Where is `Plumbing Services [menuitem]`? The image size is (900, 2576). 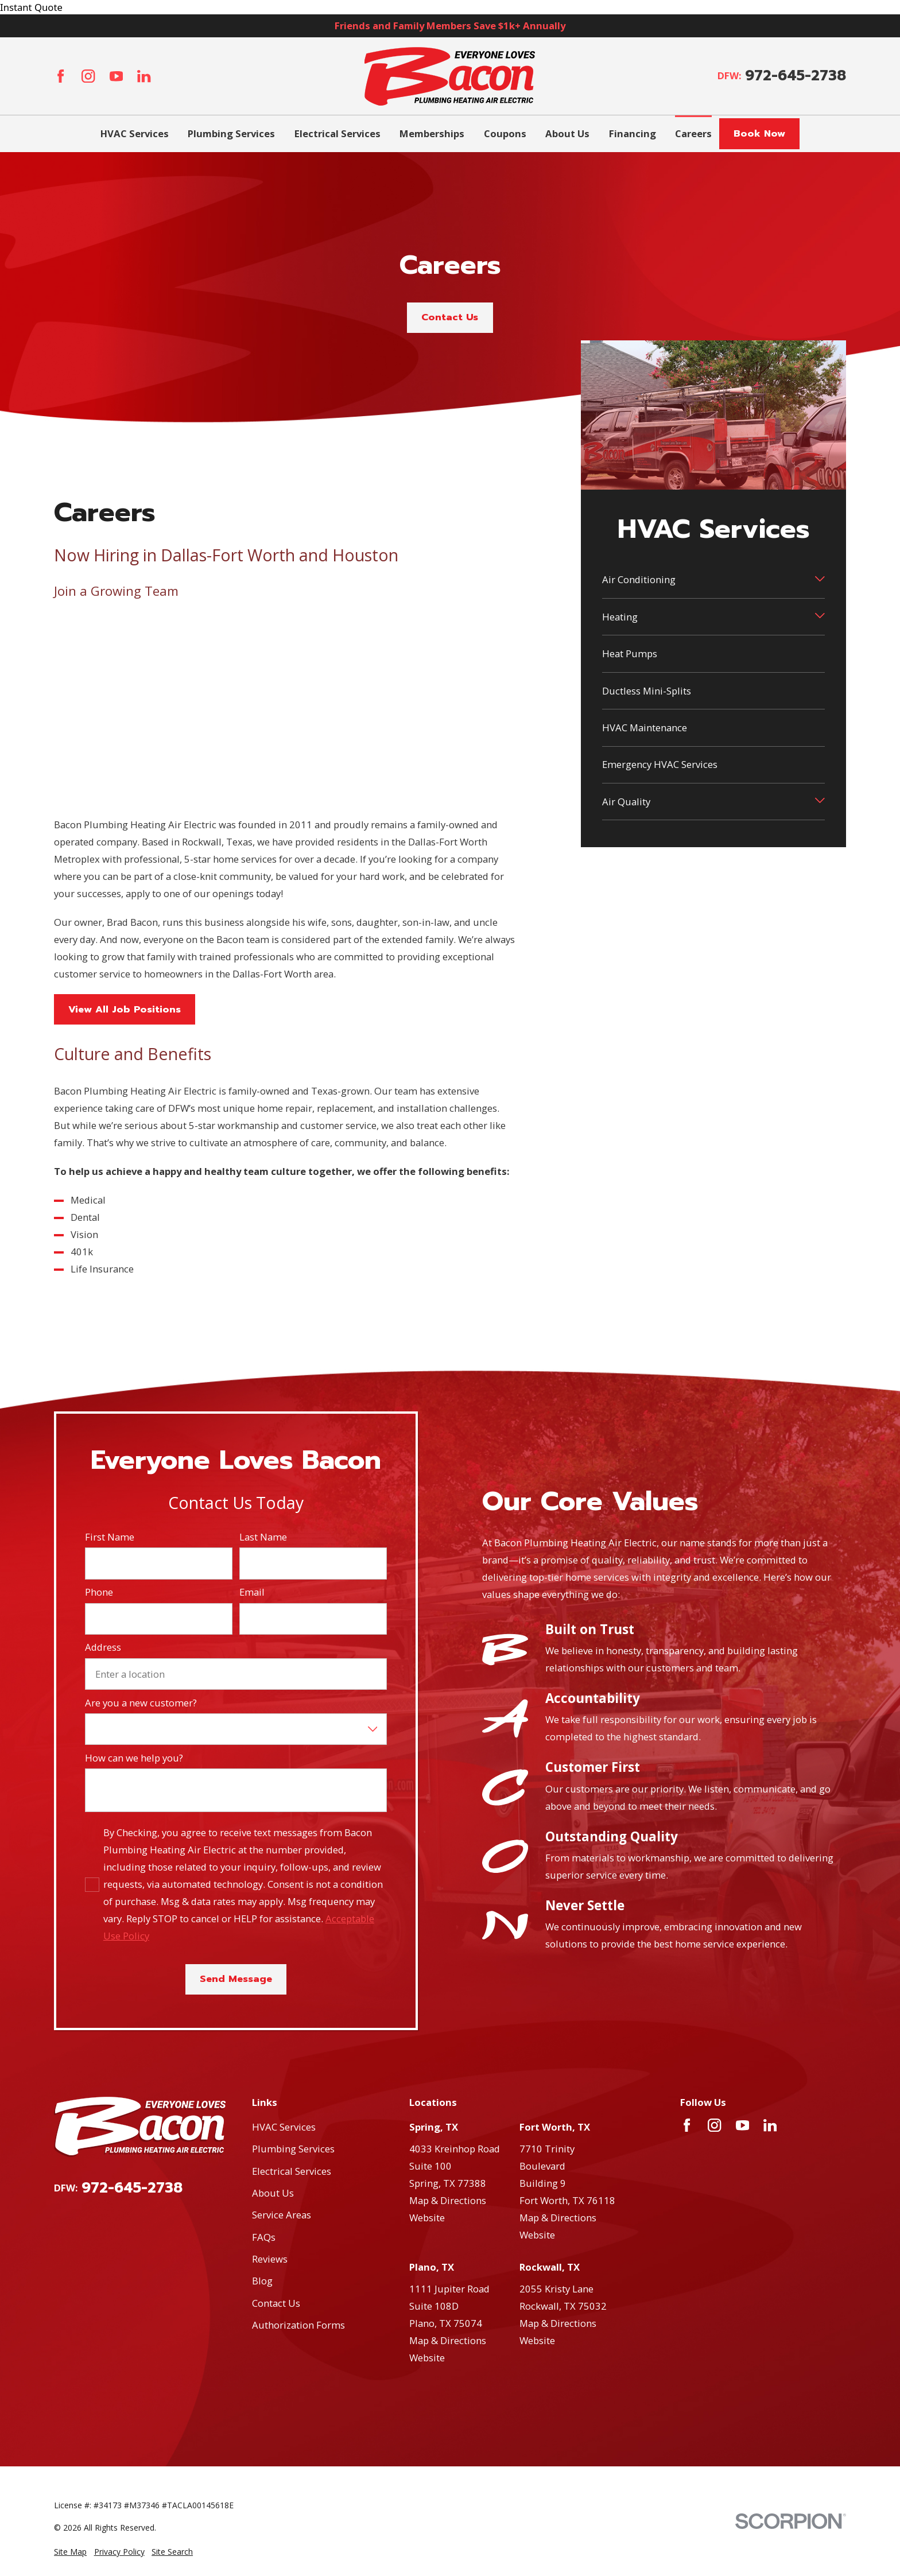
Plumbing Services [menuitem] is located at coordinates (231, 133).